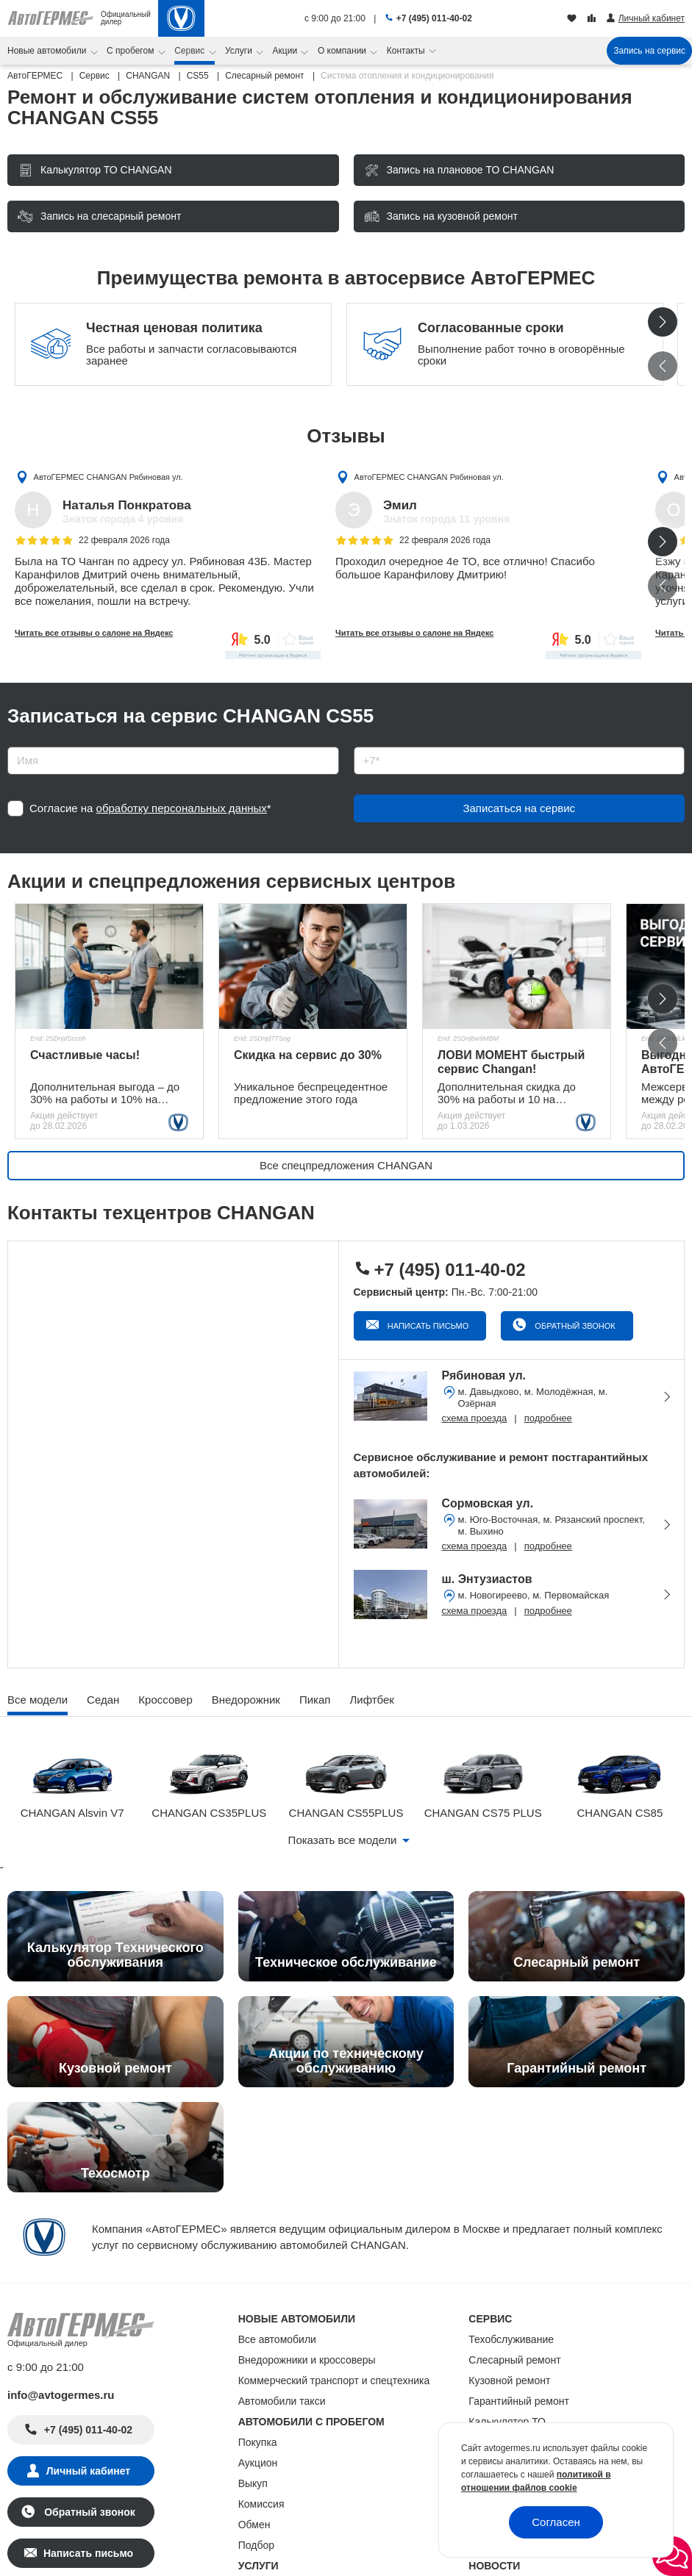  I want to click on Внедорожники и кроссоверы, so click(307, 2360).